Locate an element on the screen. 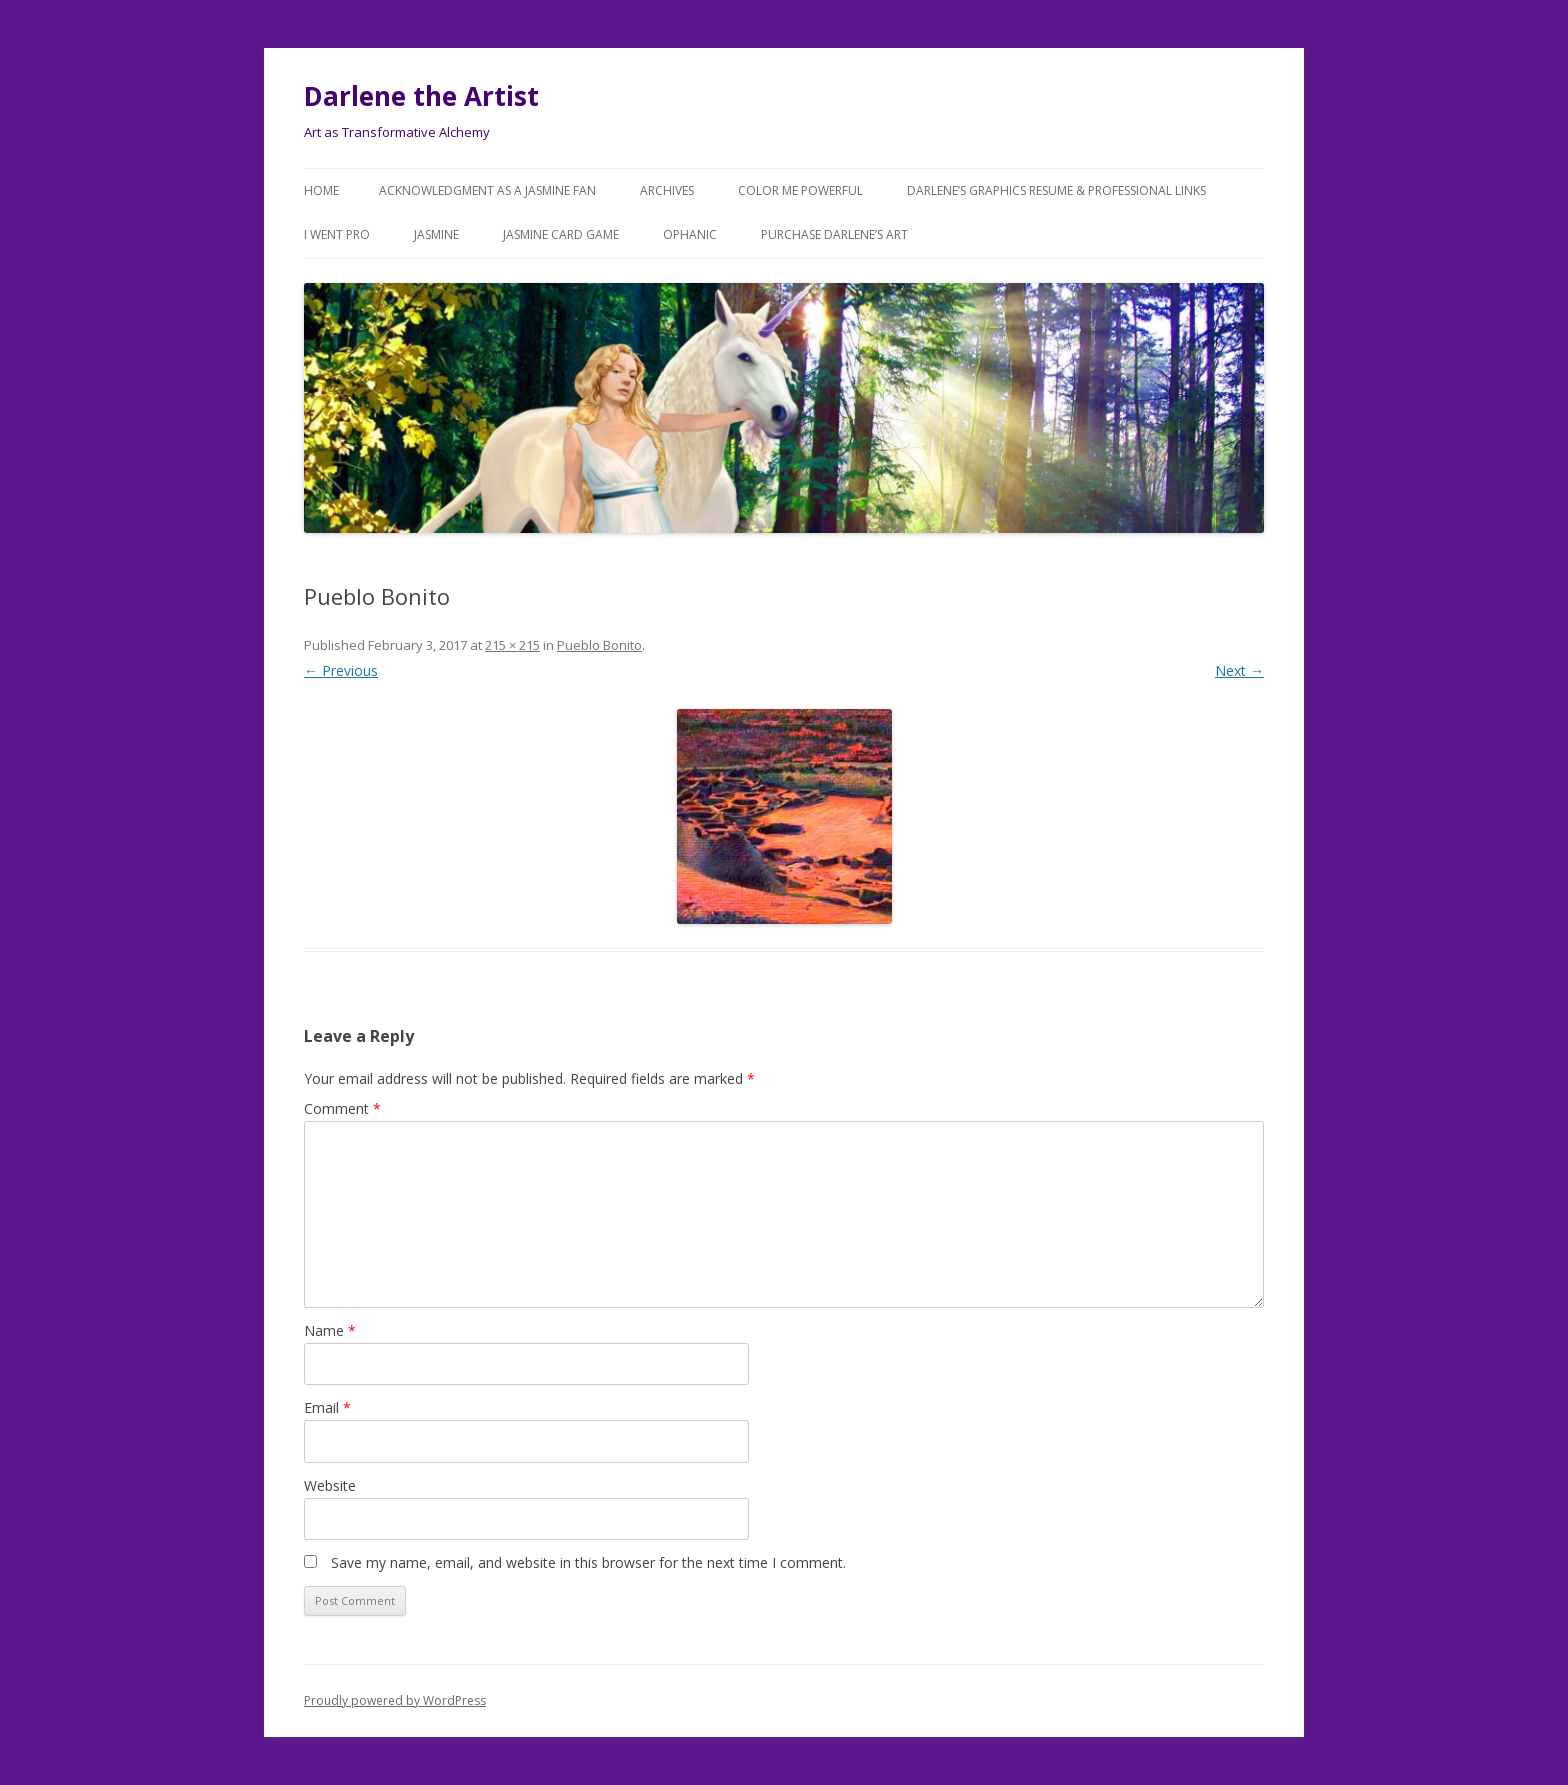 This screenshot has width=1568, height=1785. Email is located at coordinates (327, 1407).